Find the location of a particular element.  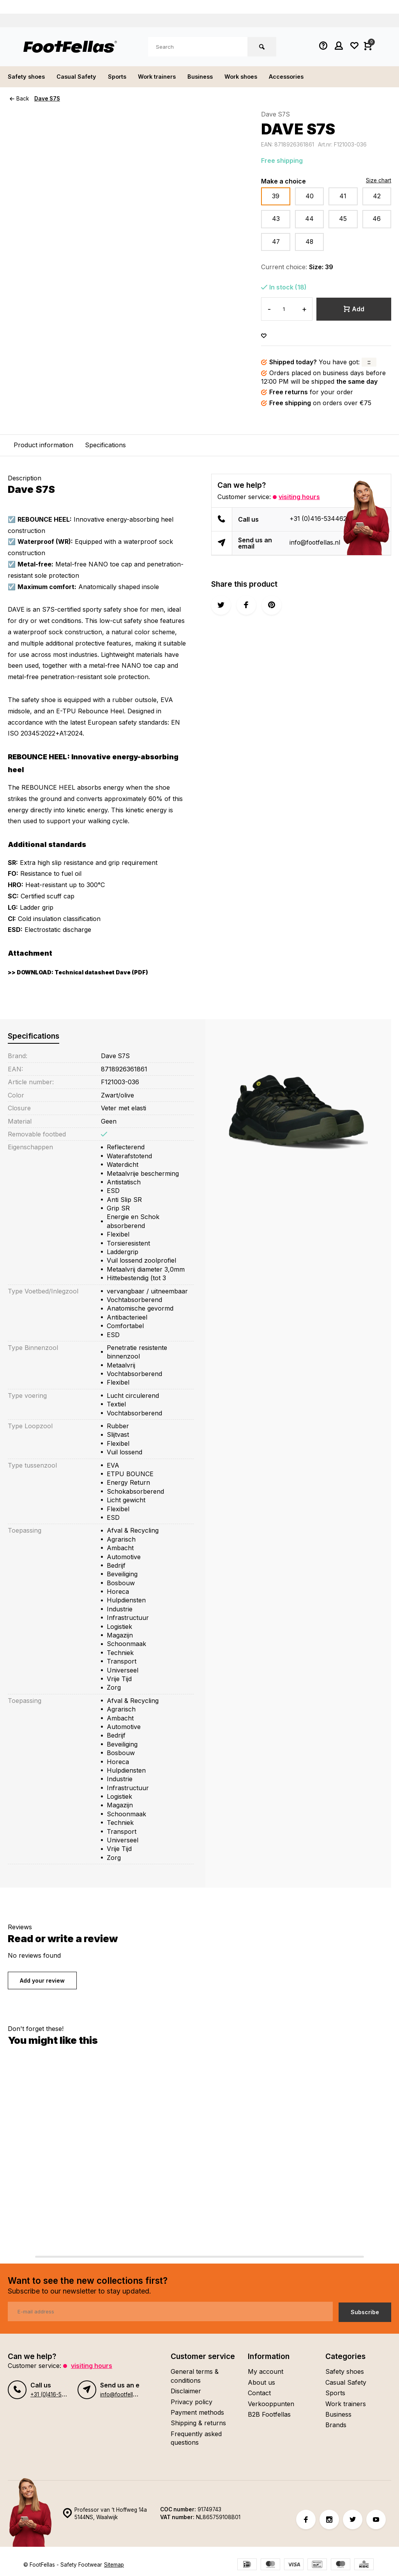

B2B Footfellas is located at coordinates (269, 2414).